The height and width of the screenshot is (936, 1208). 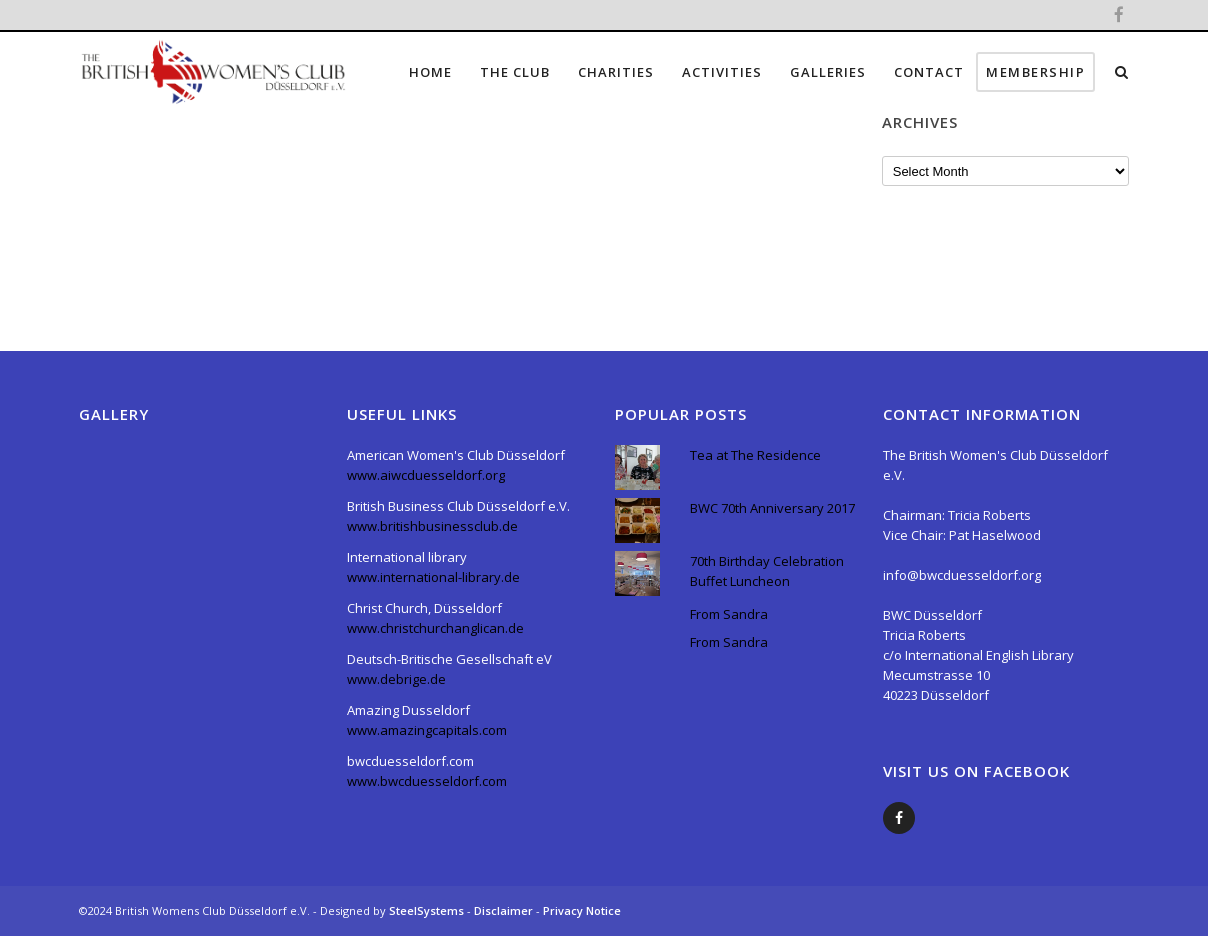 What do you see at coordinates (616, 72) in the screenshot?
I see `Charities` at bounding box center [616, 72].